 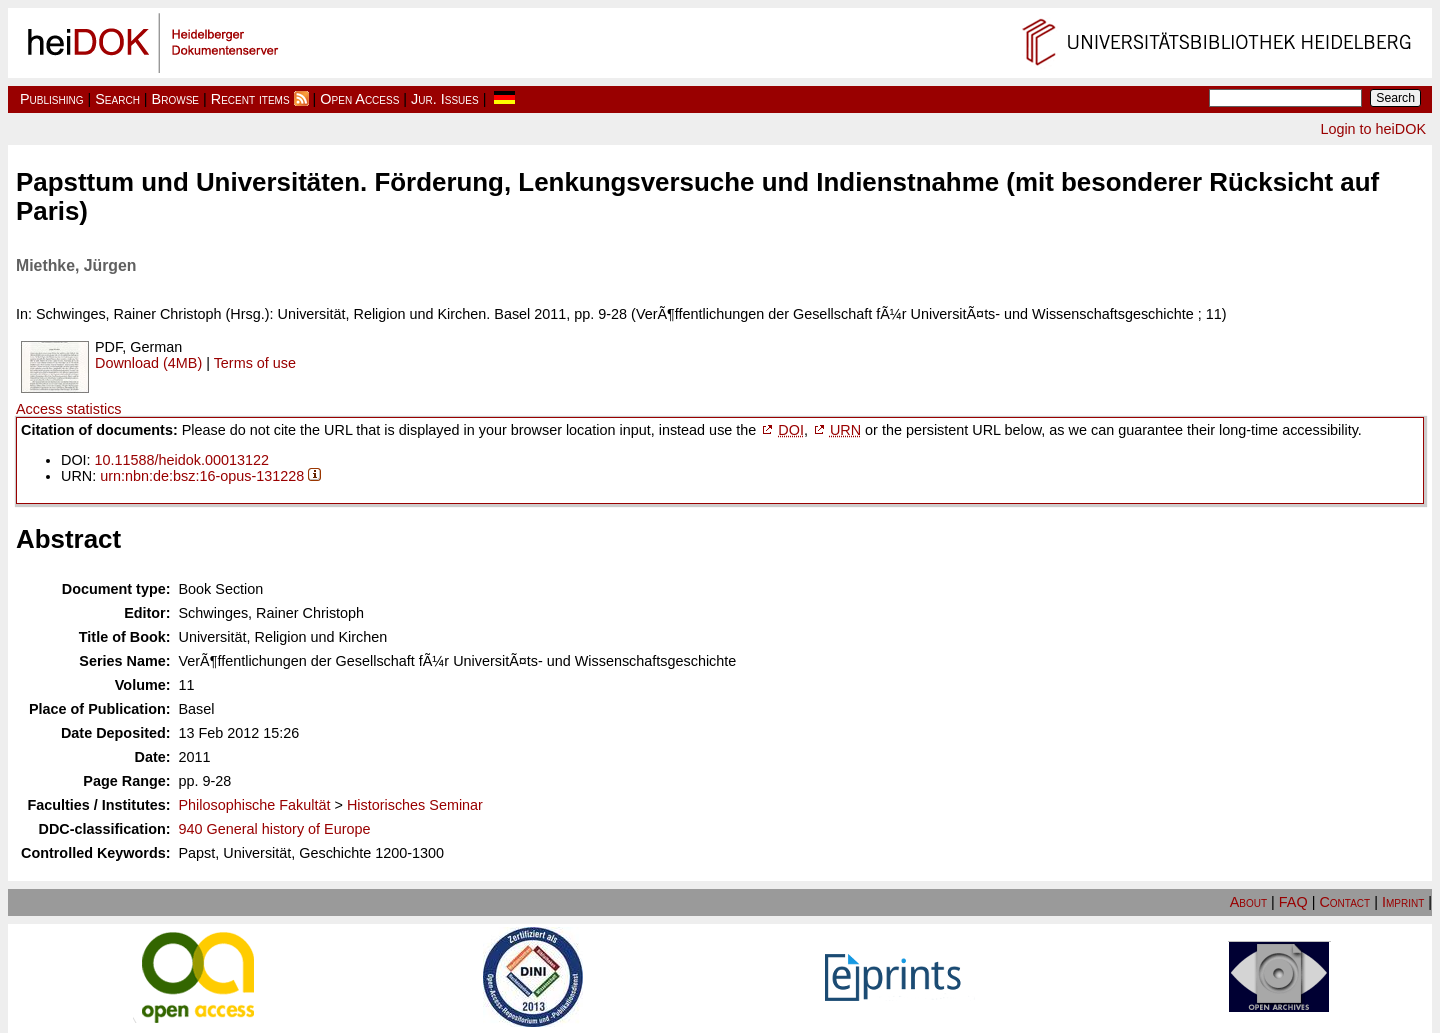 I want to click on Open Access, so click(x=359, y=99).